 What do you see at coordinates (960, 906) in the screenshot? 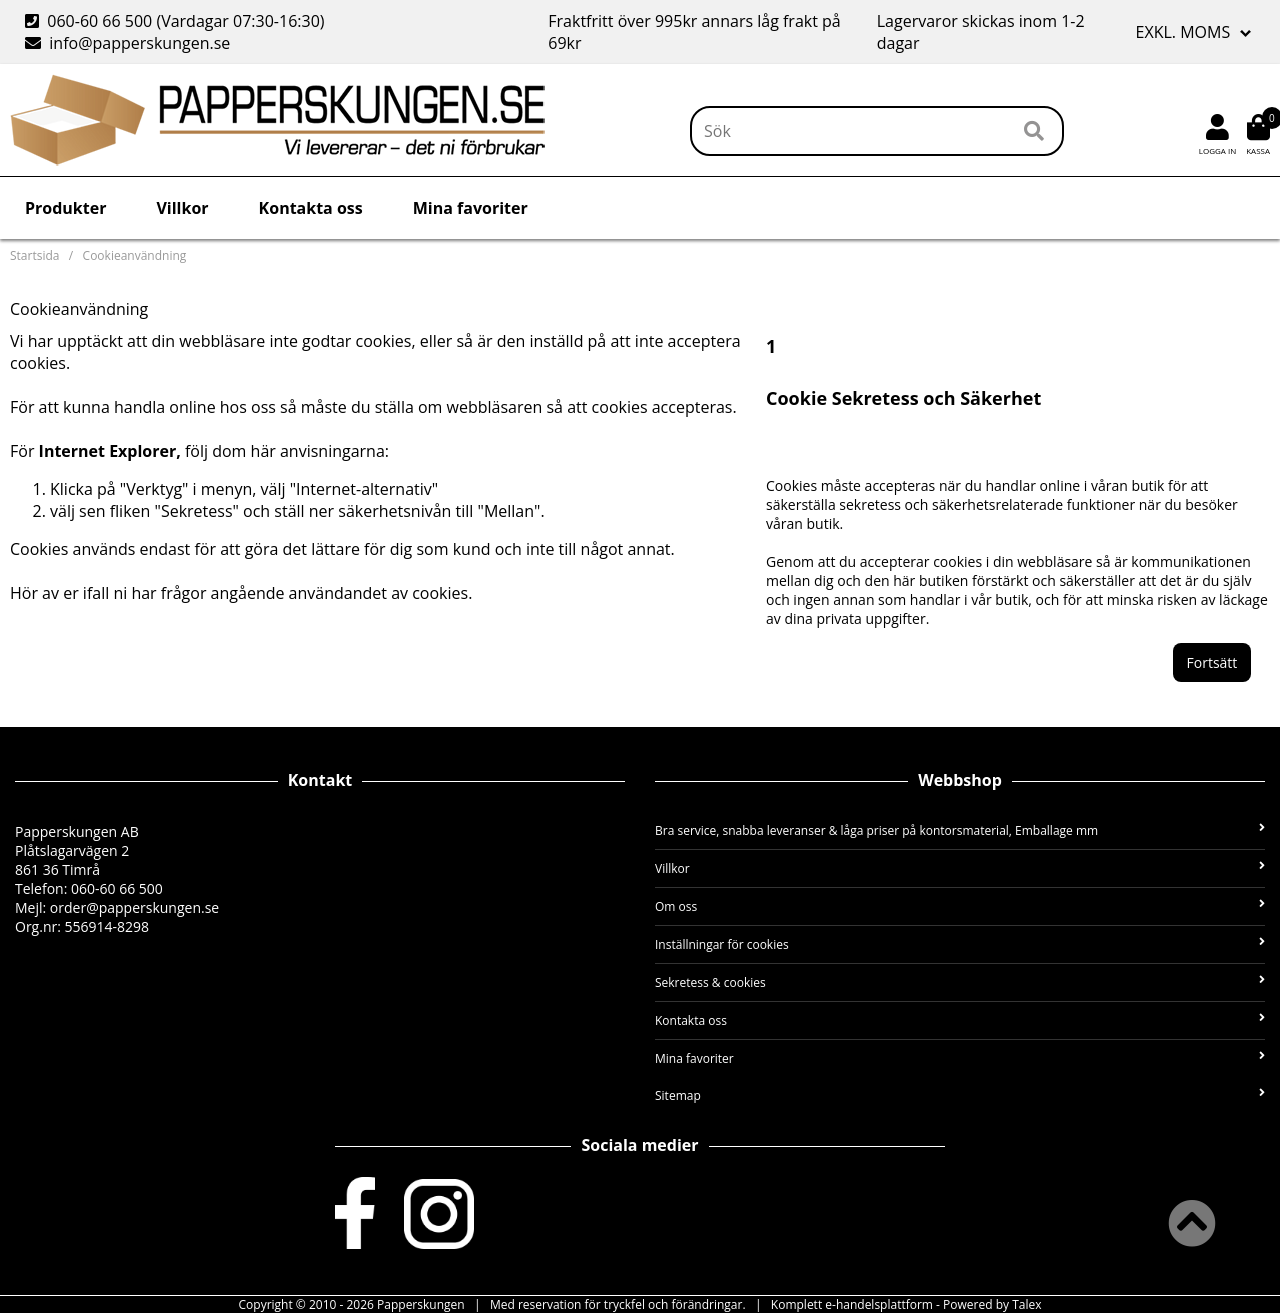
I see `Om oss` at bounding box center [960, 906].